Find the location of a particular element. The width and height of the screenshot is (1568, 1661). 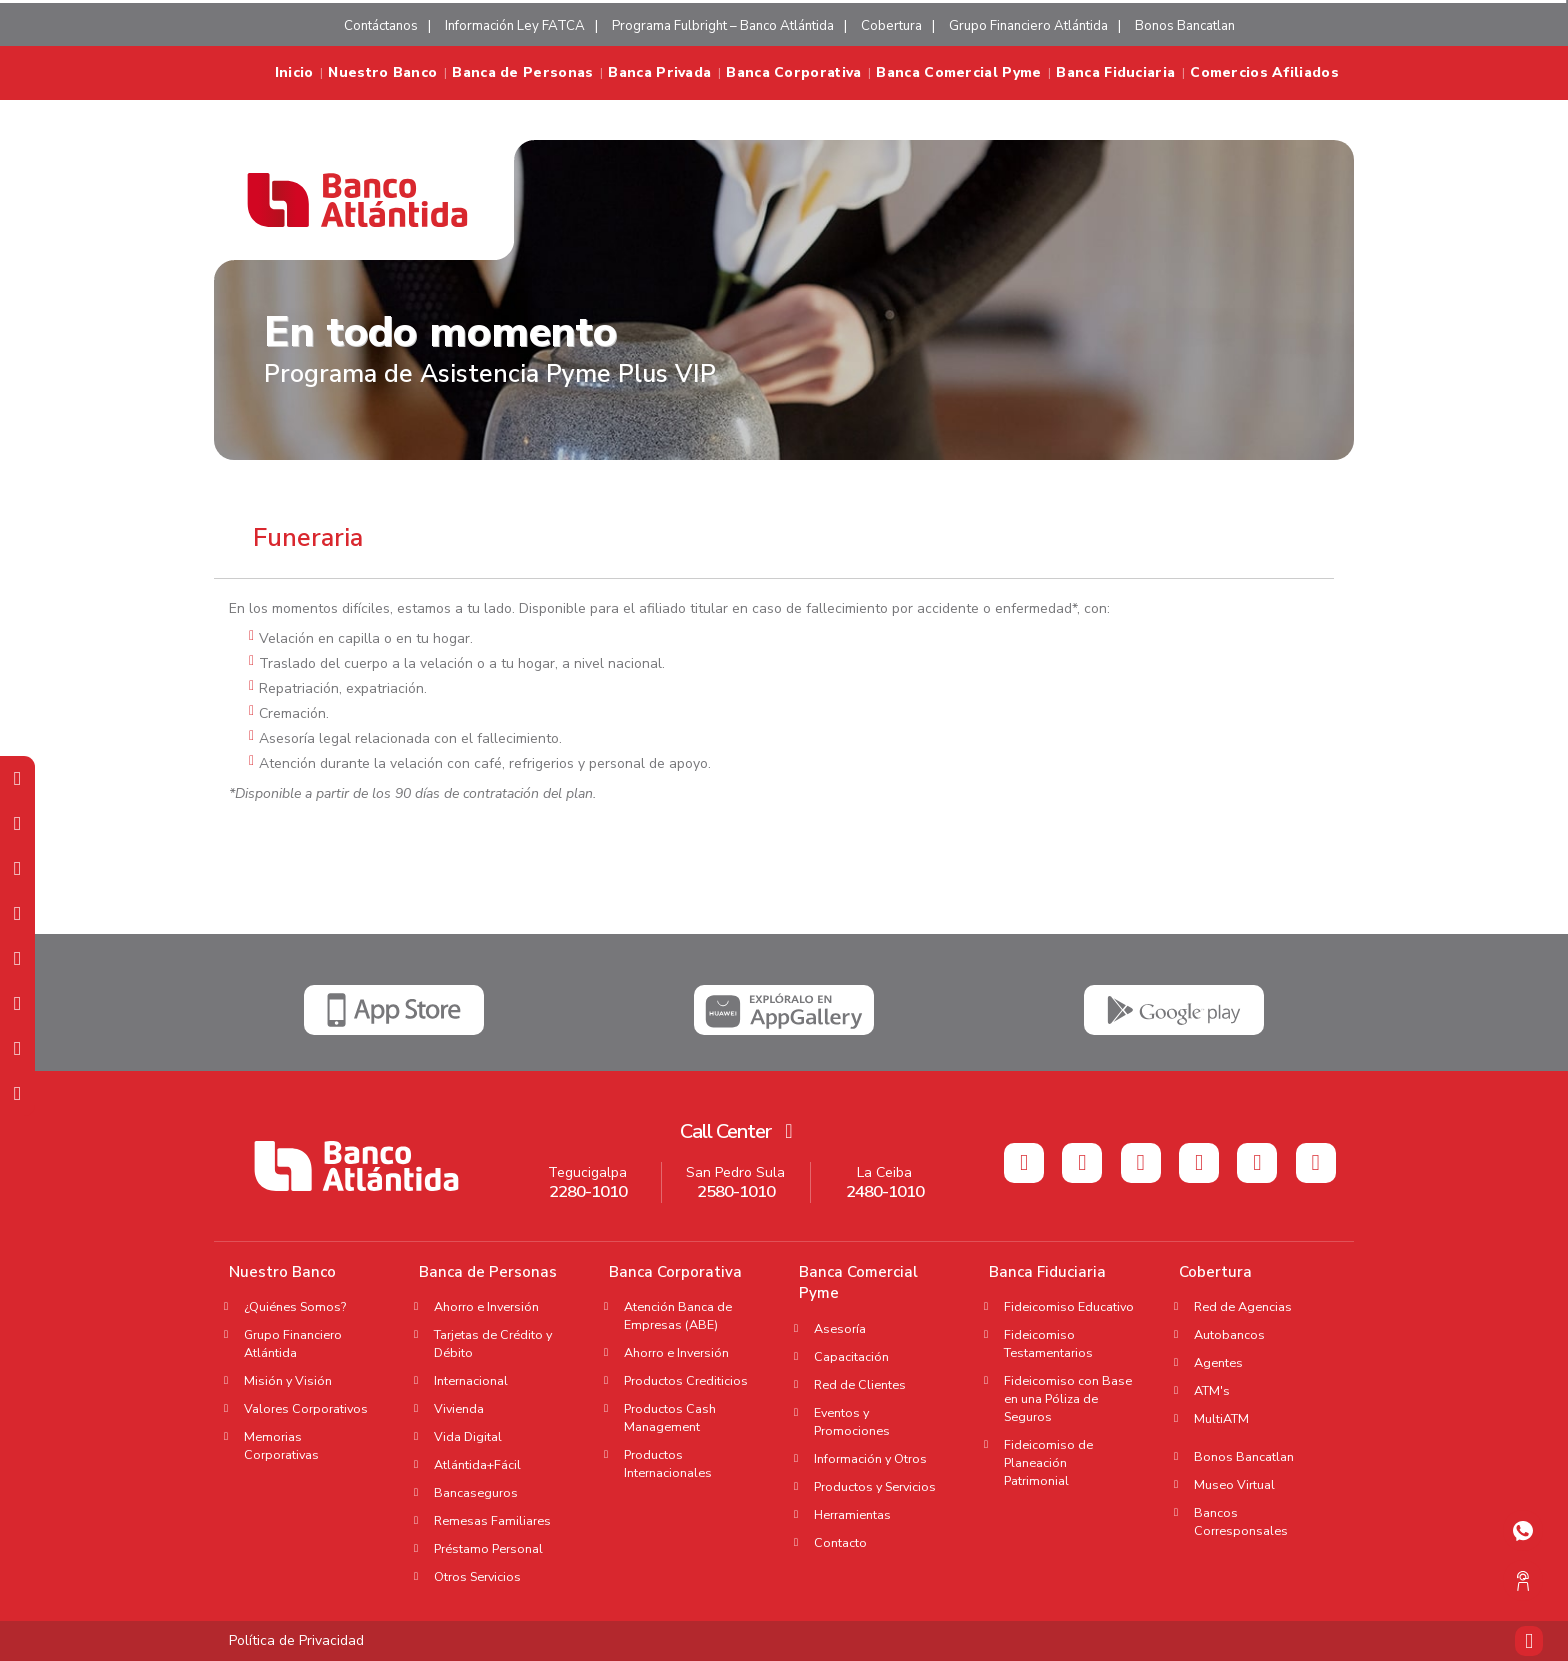

Capacitación is located at coordinates (851, 1356).